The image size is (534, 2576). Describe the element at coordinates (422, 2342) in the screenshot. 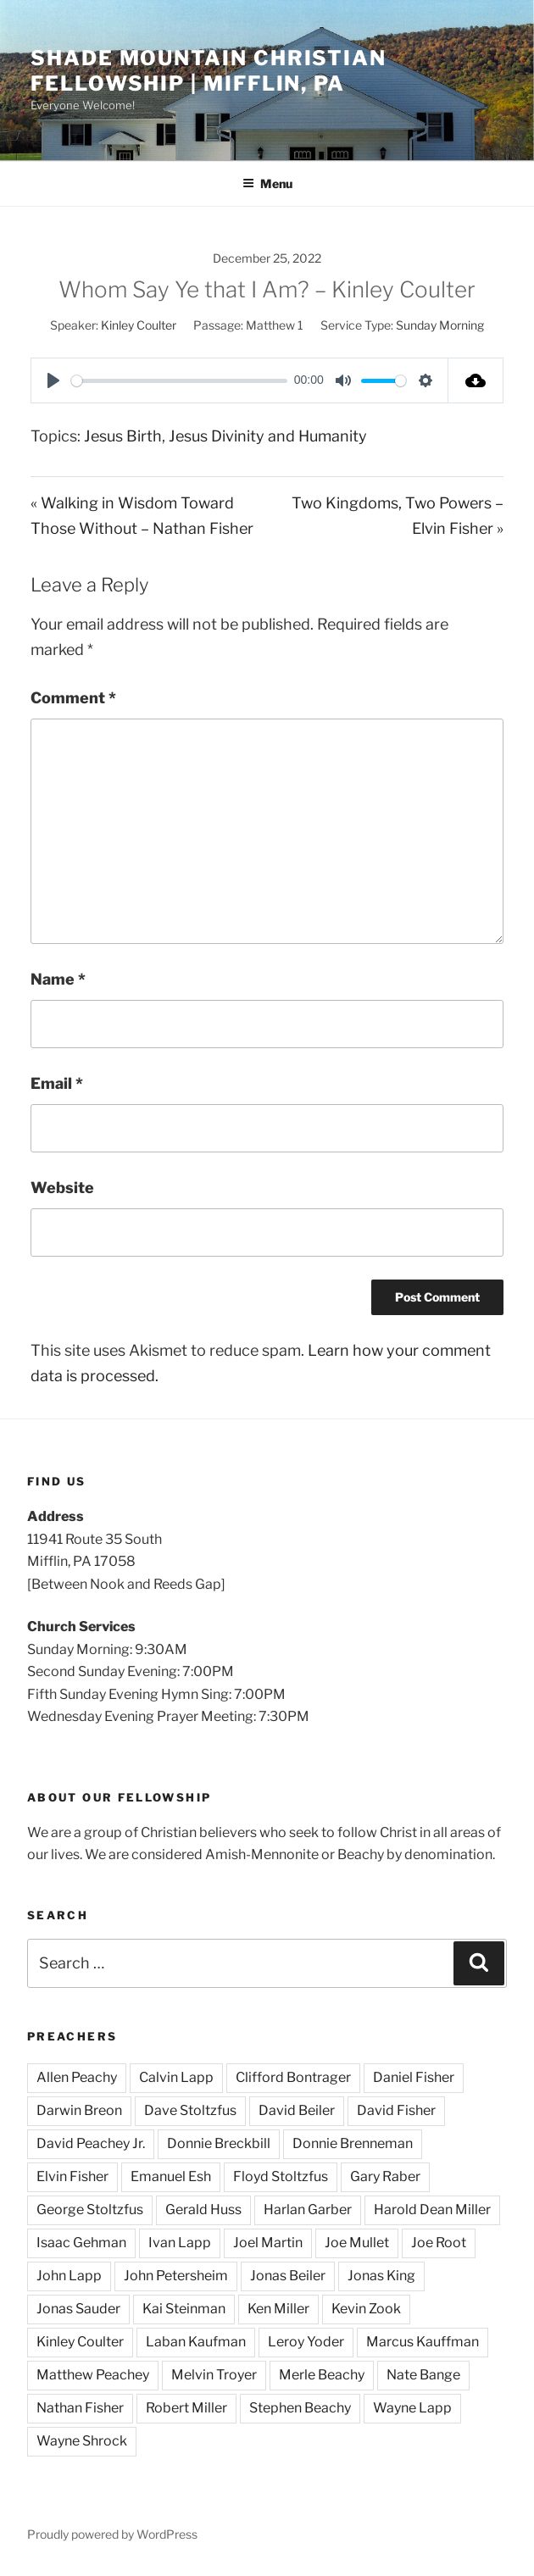

I see `Marcus Kauffman` at that location.